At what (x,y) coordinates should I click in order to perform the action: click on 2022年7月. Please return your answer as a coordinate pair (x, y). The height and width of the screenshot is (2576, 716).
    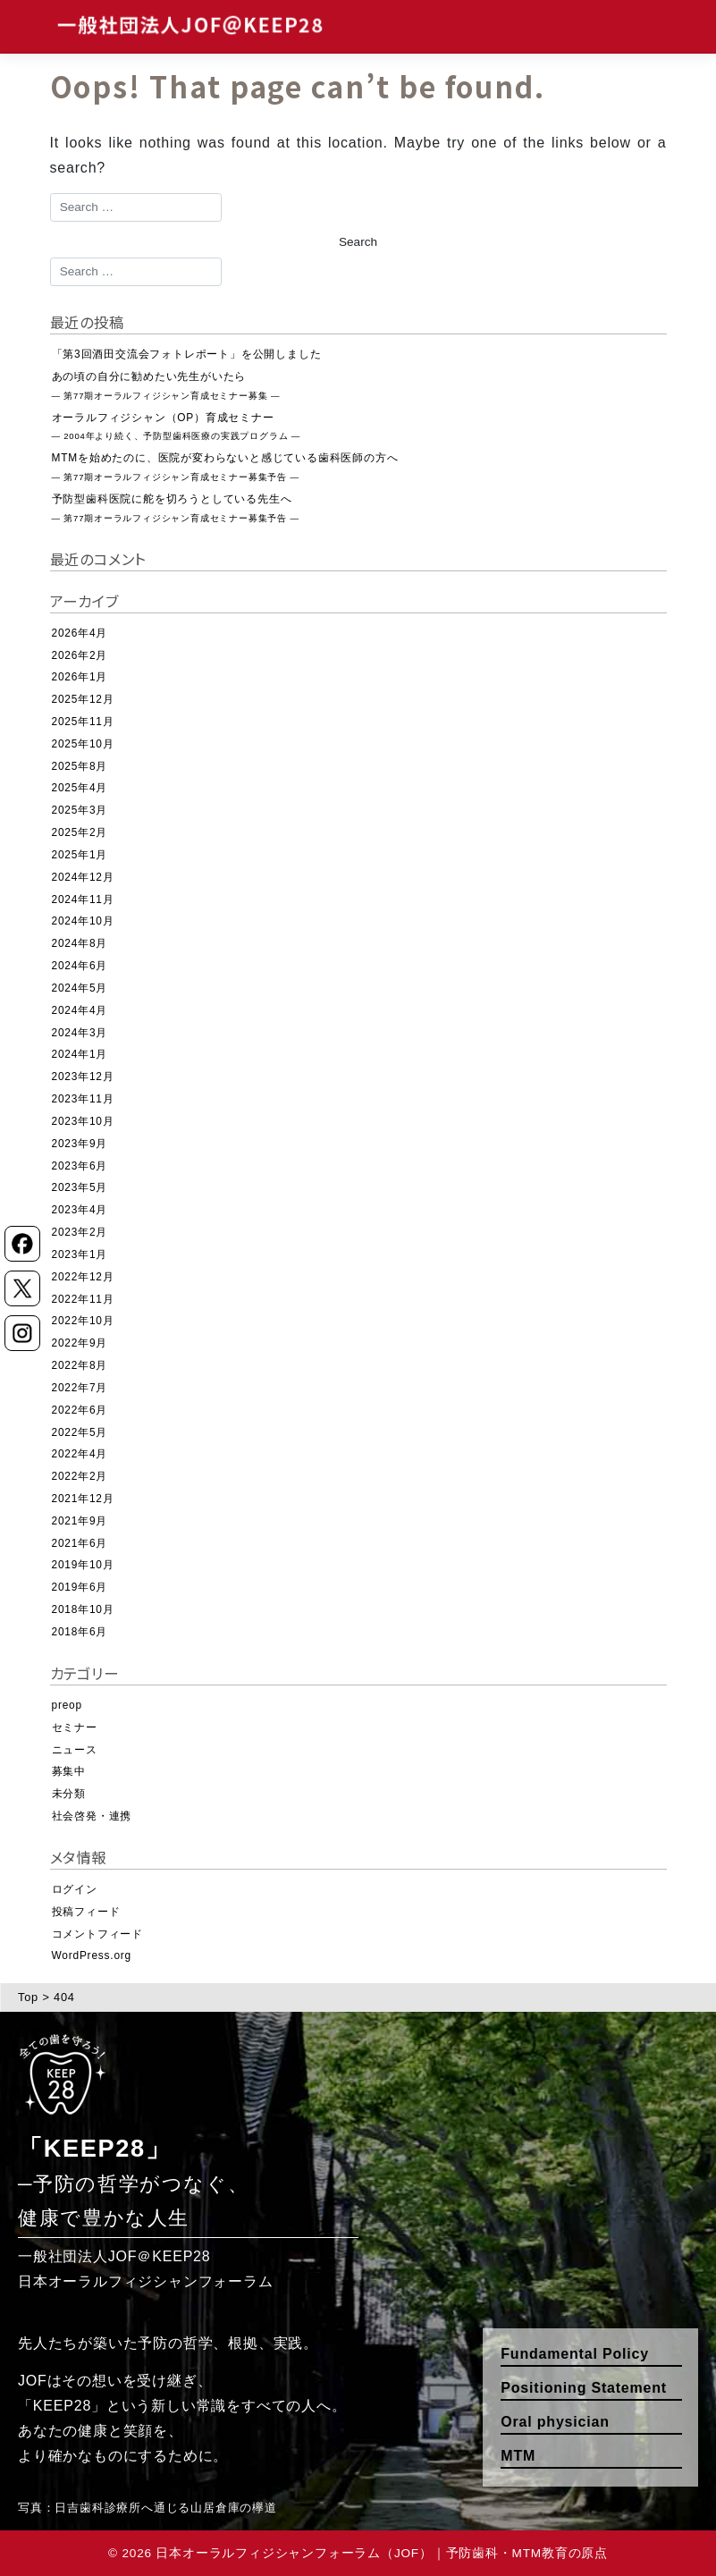
    Looking at the image, I should click on (80, 1387).